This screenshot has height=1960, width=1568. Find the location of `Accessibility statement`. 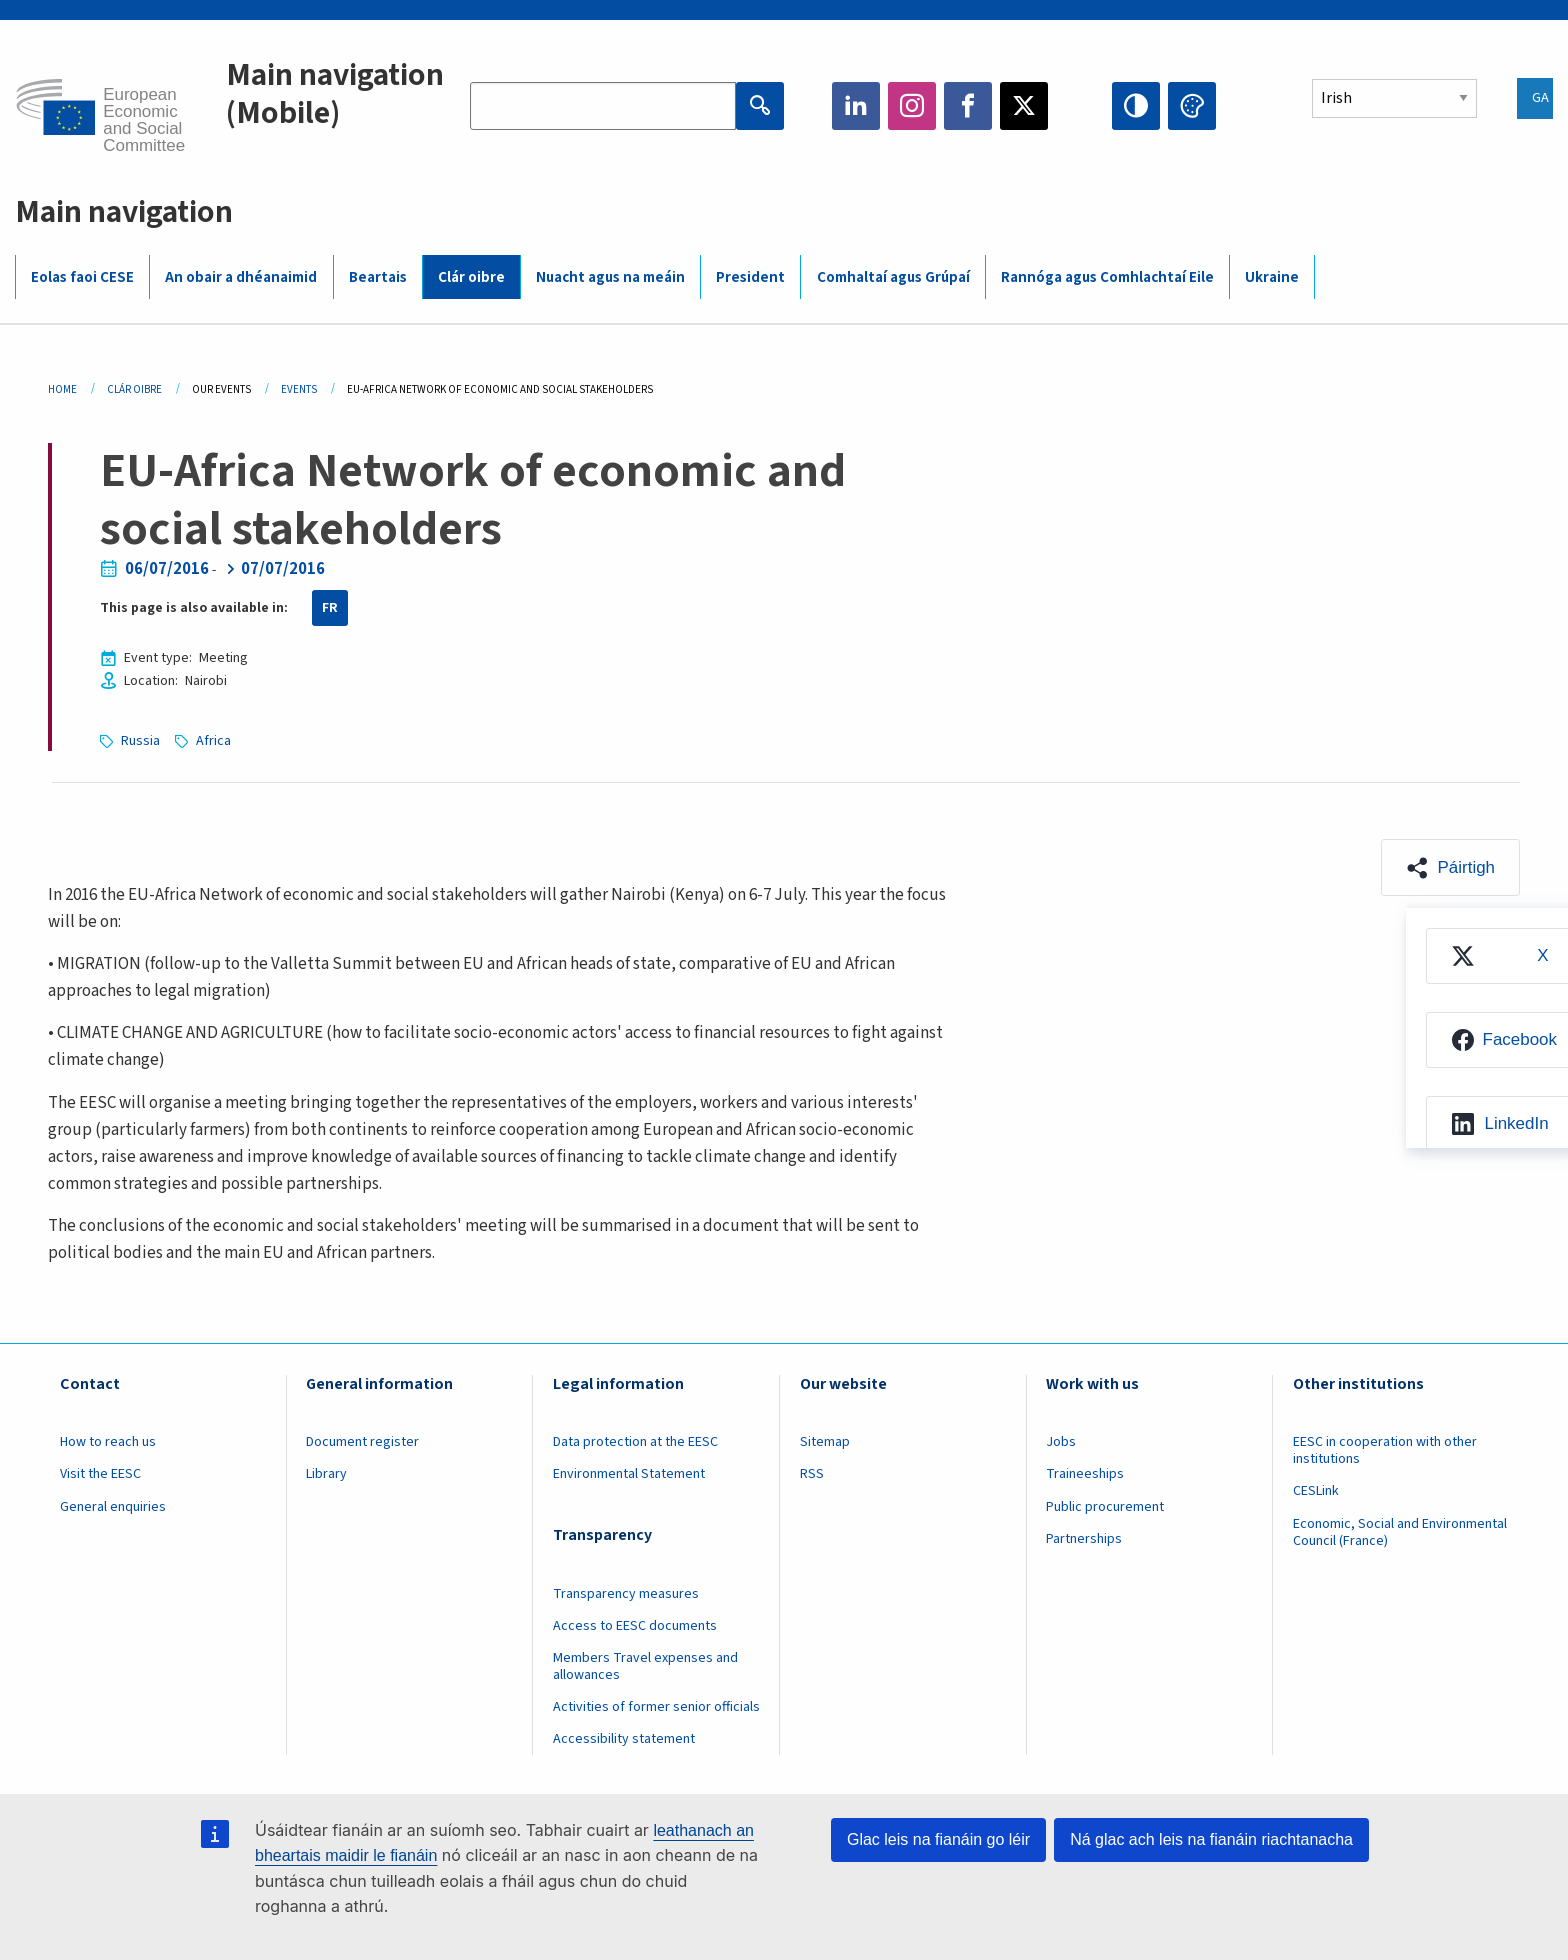

Accessibility statement is located at coordinates (624, 1739).